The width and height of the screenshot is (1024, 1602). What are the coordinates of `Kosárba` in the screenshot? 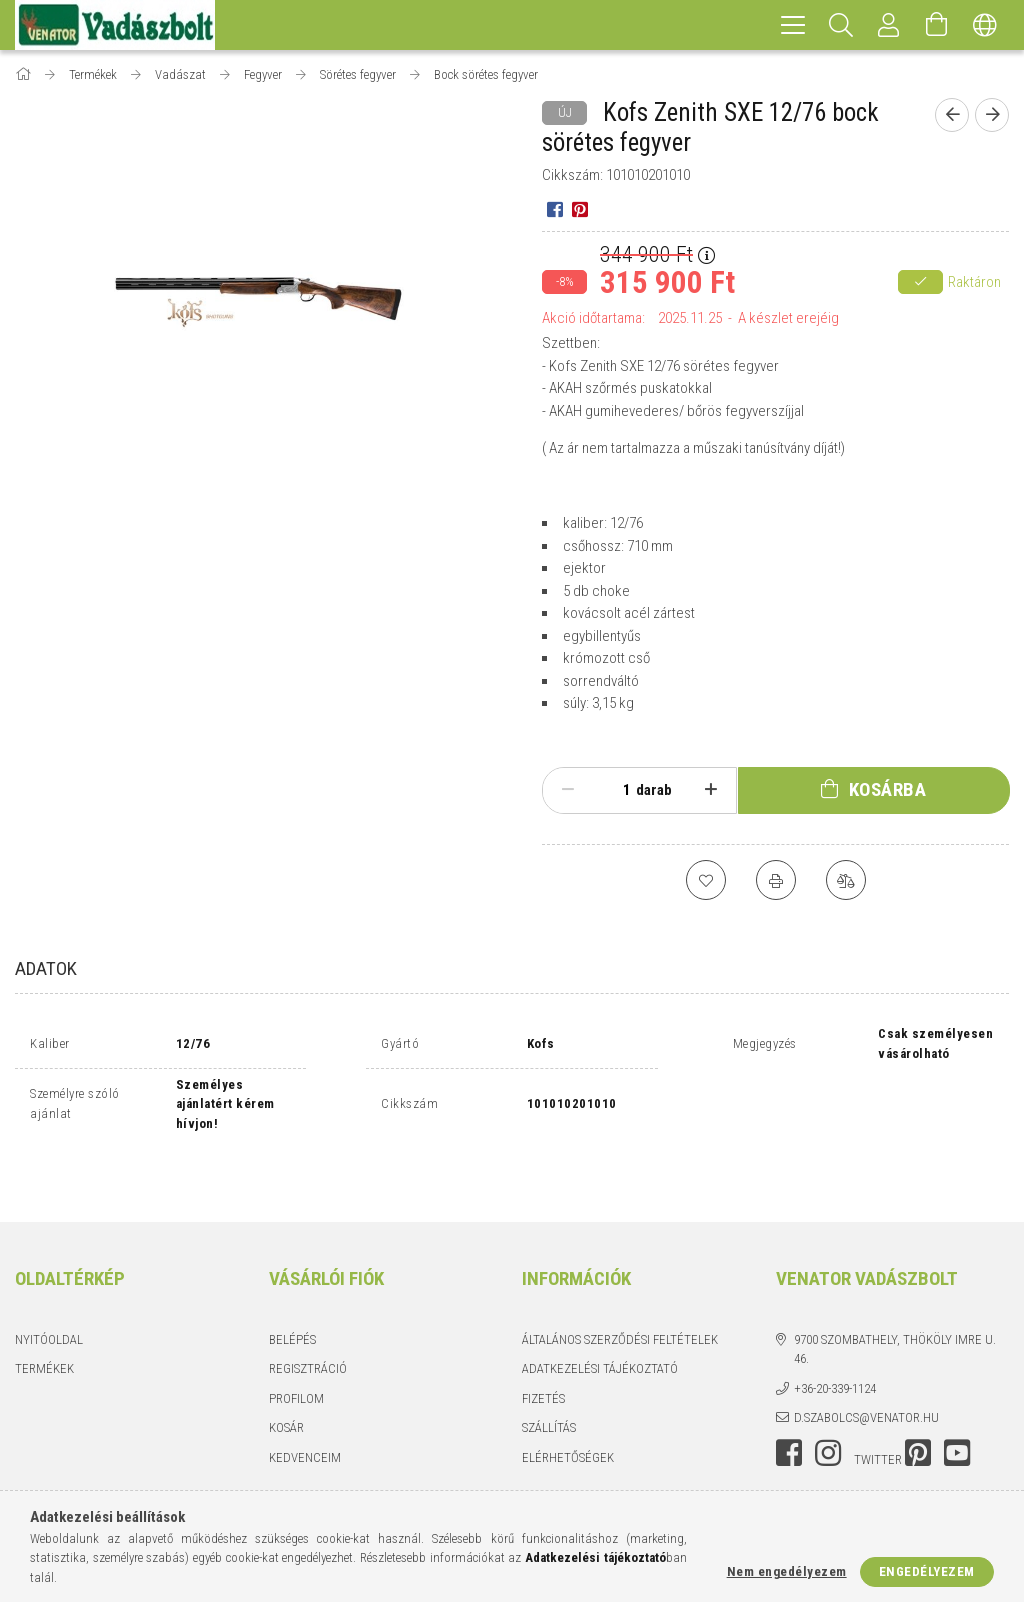 It's located at (888, 789).